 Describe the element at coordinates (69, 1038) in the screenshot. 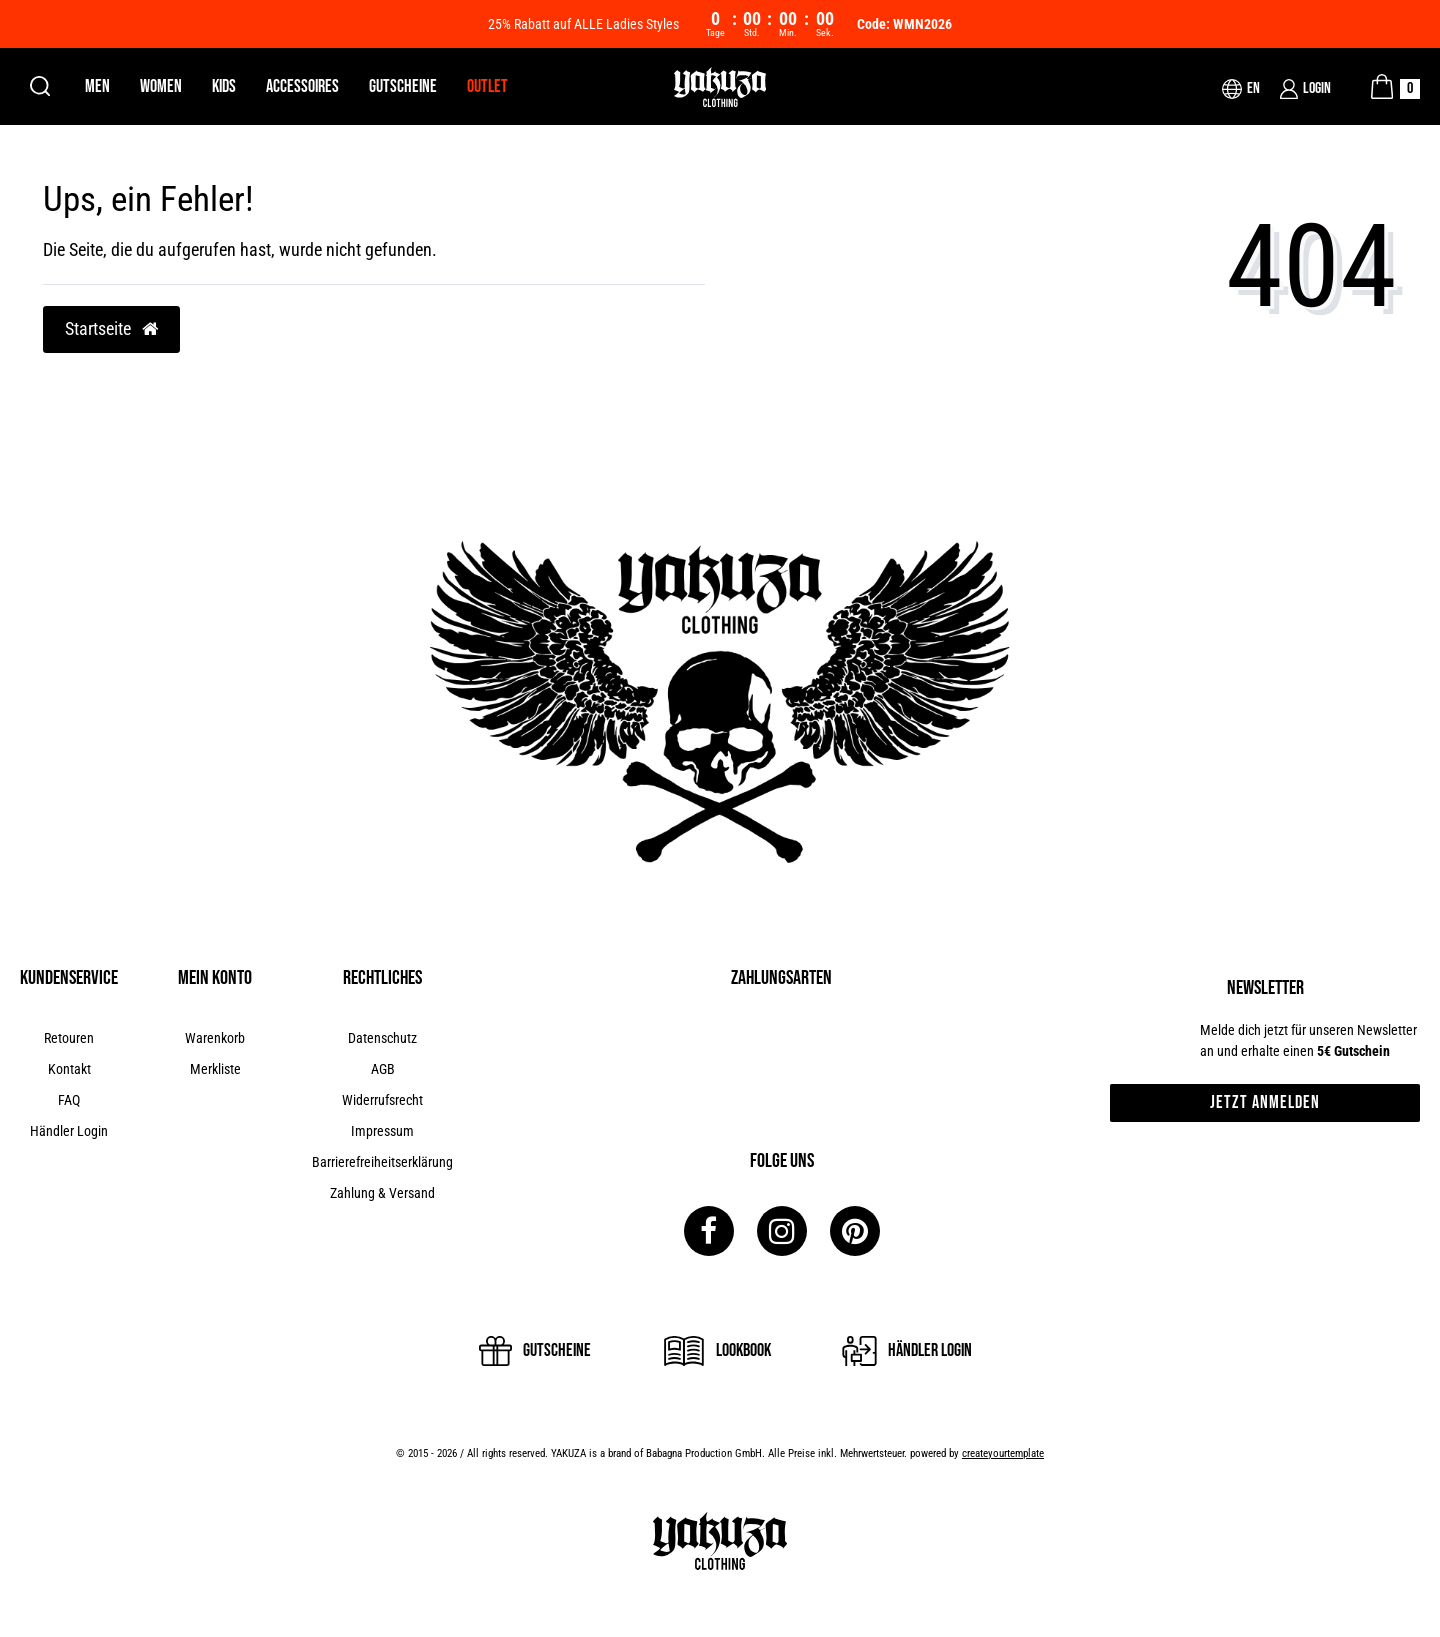

I see `Retouren` at that location.